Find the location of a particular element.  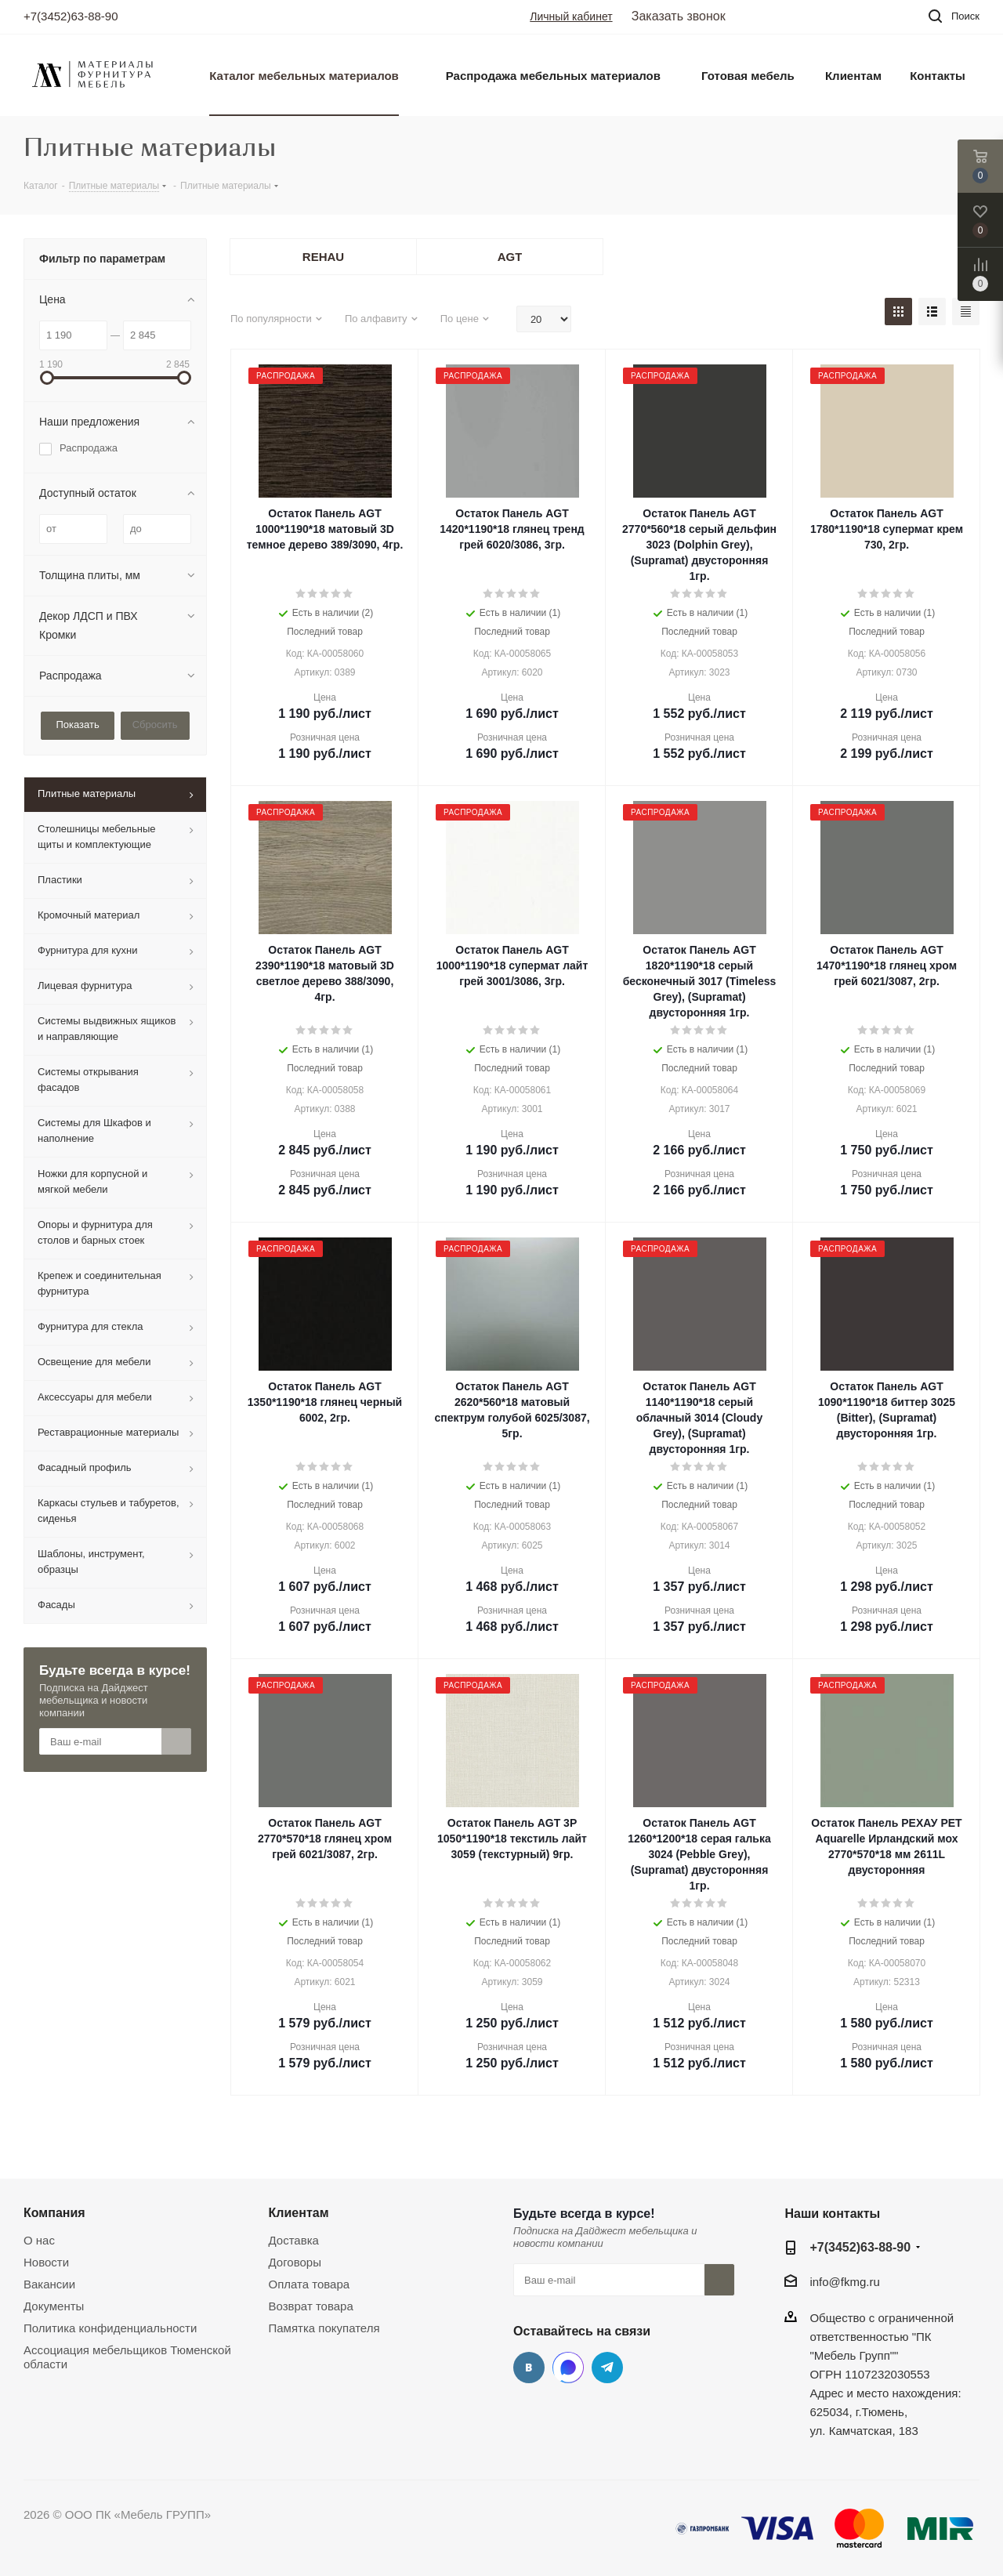

Telegram is located at coordinates (607, 2367).